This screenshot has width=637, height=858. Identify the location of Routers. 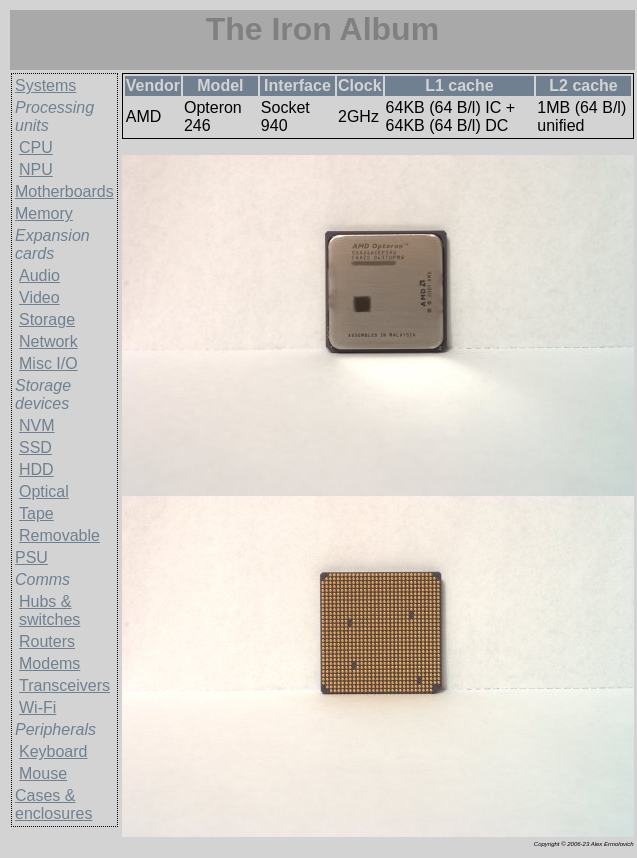
(47, 641).